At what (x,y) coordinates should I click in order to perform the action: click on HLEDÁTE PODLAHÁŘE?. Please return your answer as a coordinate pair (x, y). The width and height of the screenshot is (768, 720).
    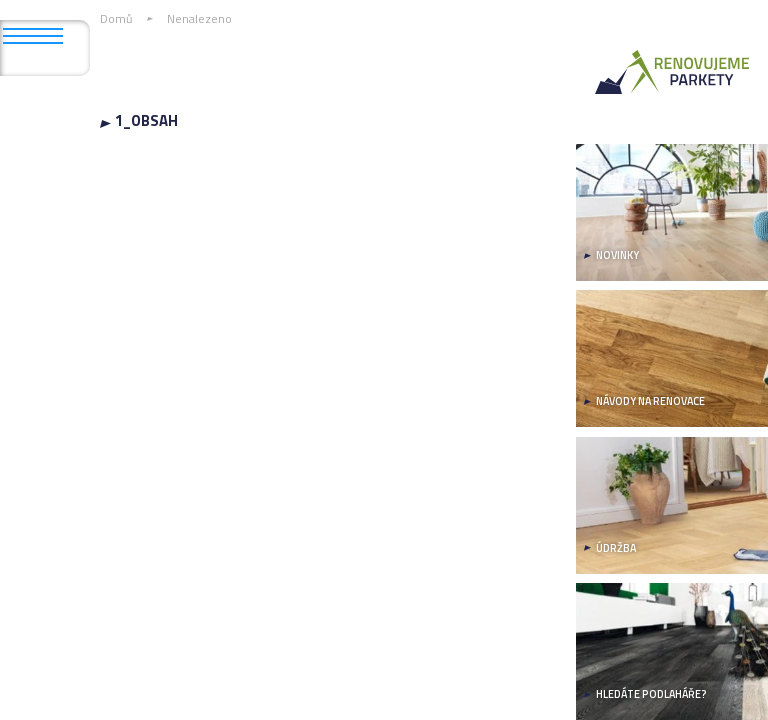
    Looking at the image, I should click on (651, 694).